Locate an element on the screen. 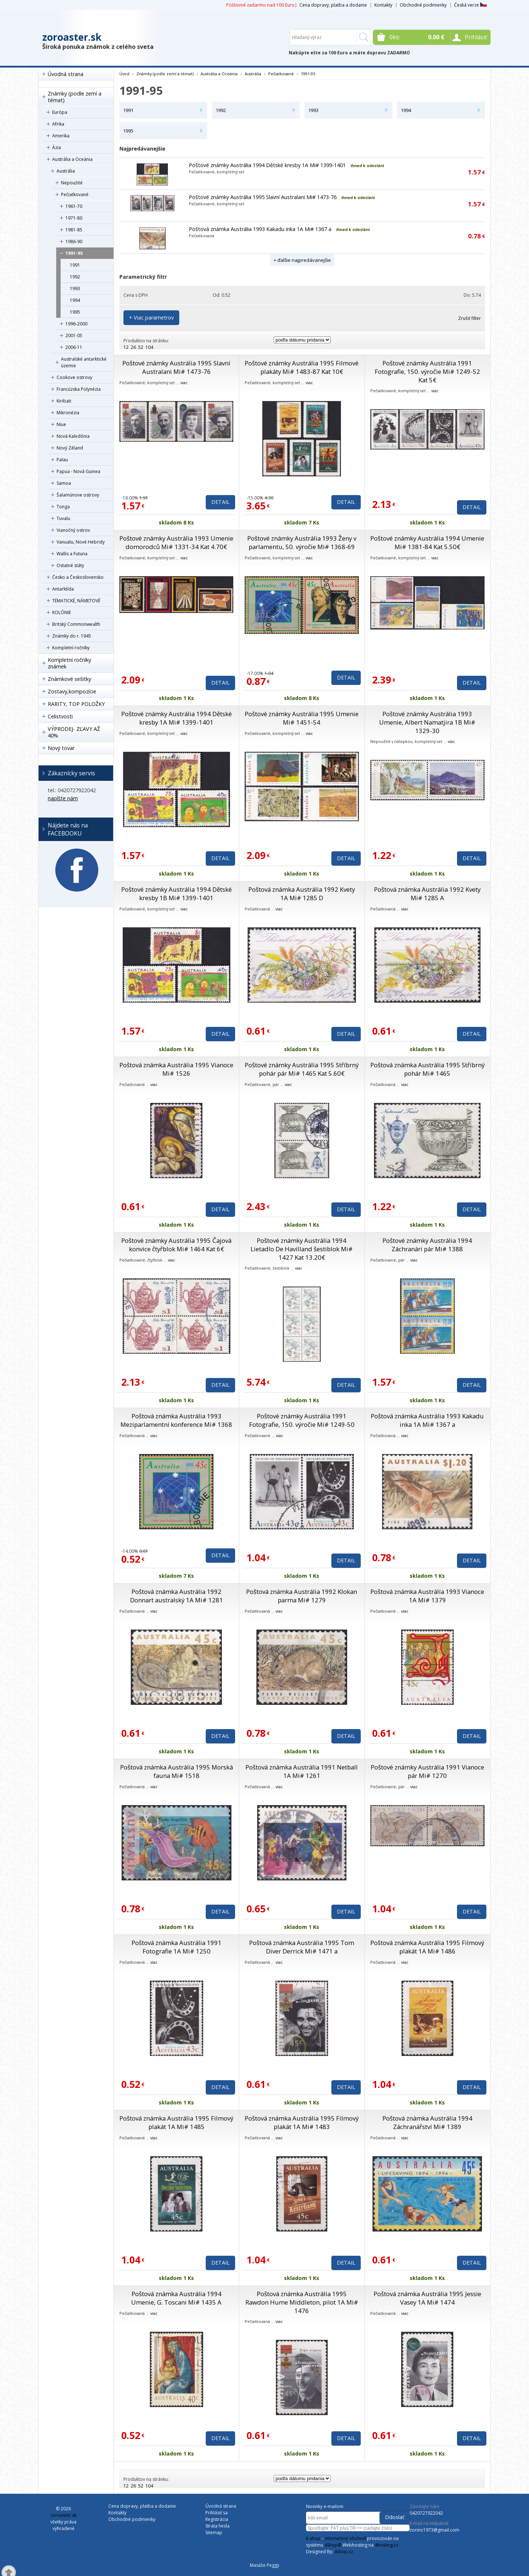 The width and height of the screenshot is (529, 2576). 104 is located at coordinates (149, 347).